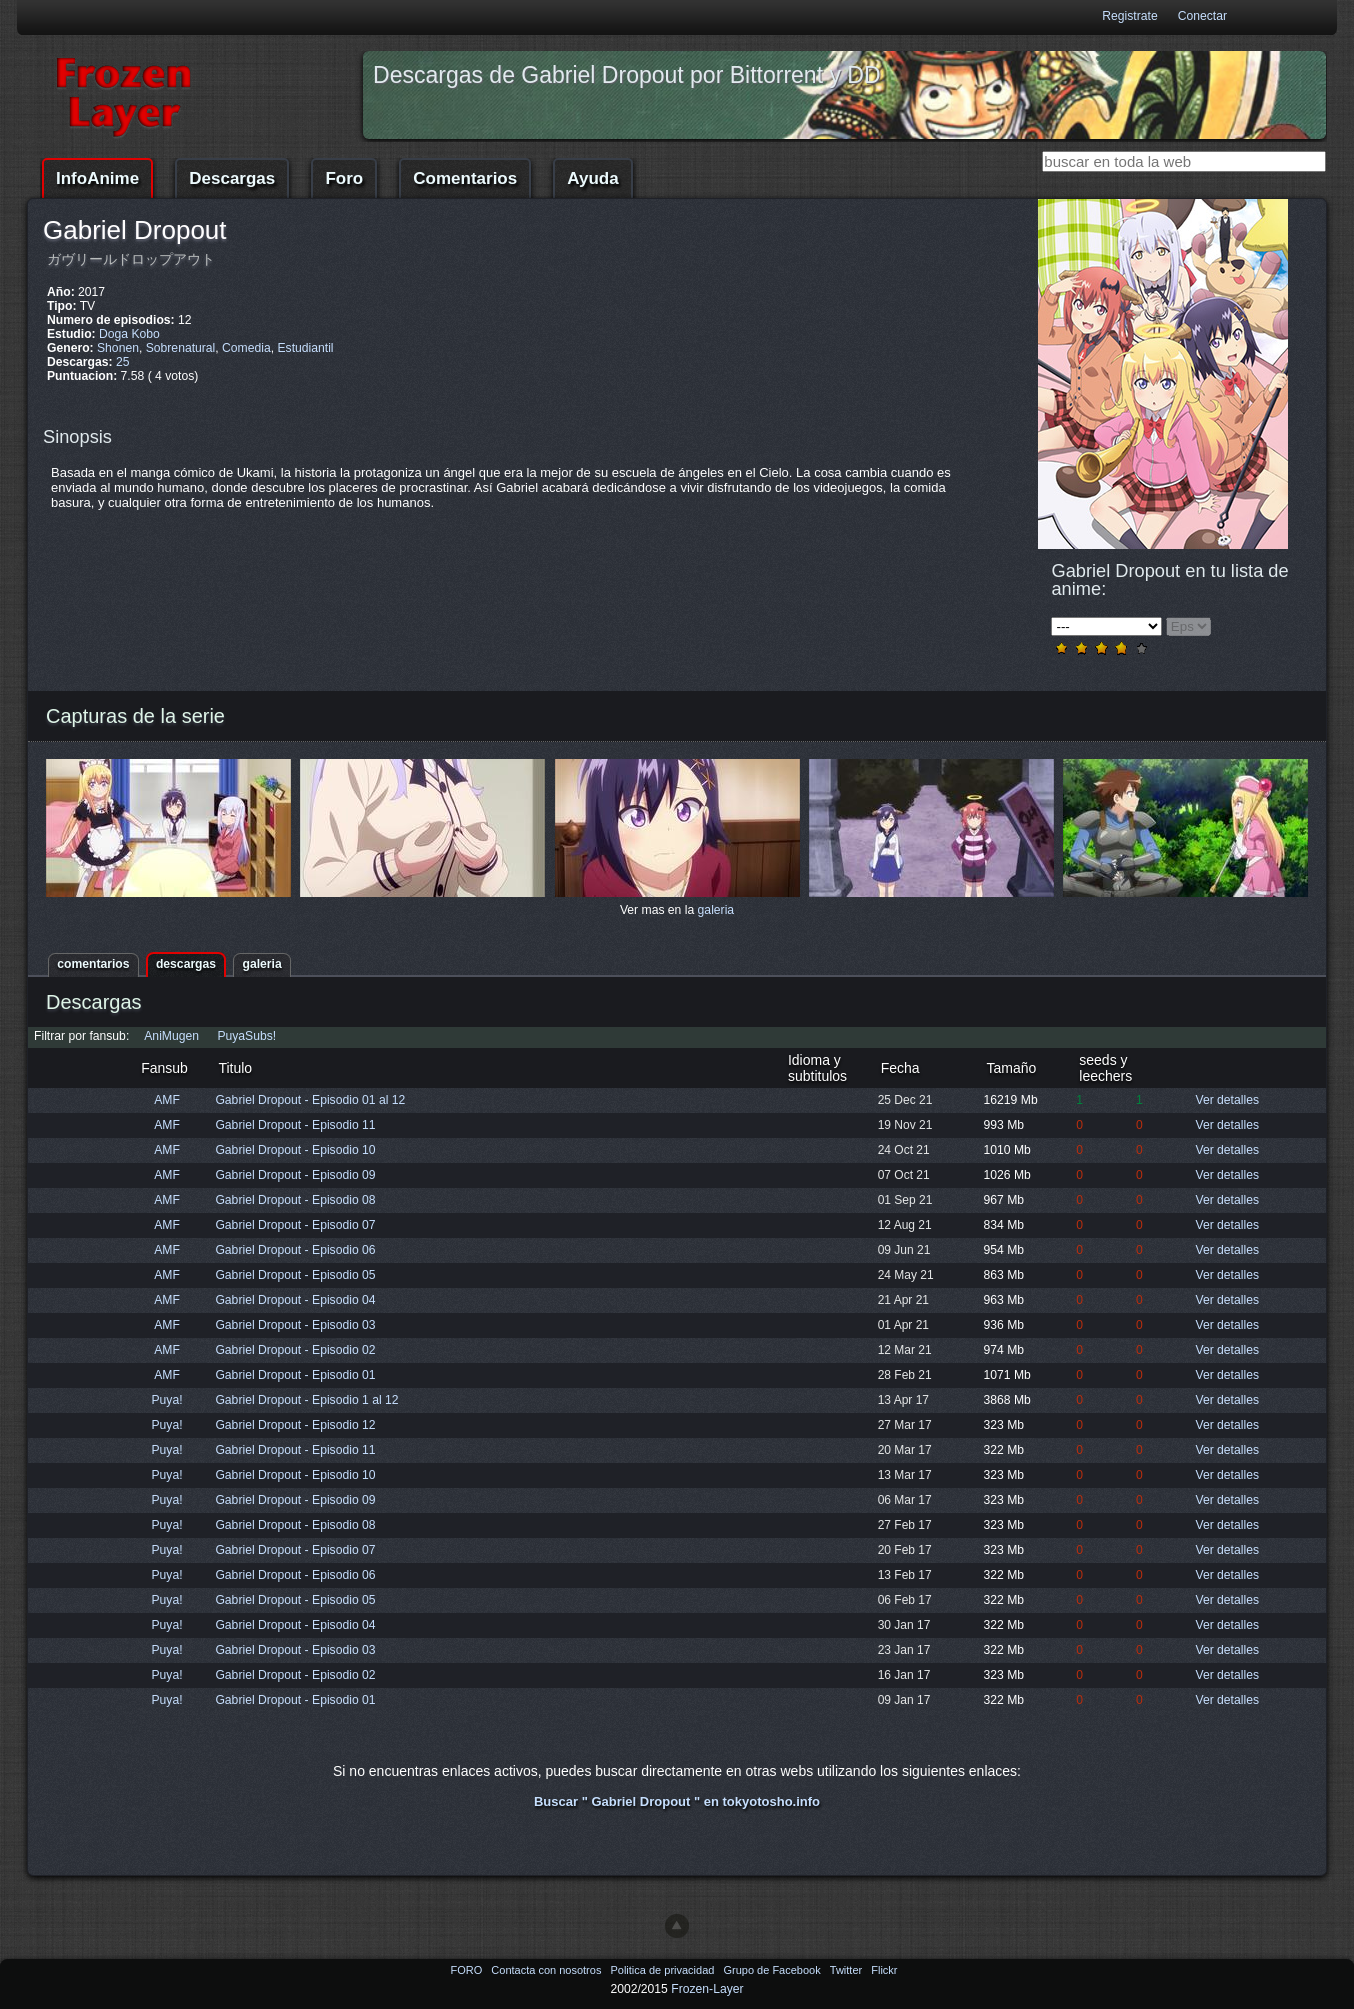  What do you see at coordinates (232, 178) in the screenshot?
I see `Descargas` at bounding box center [232, 178].